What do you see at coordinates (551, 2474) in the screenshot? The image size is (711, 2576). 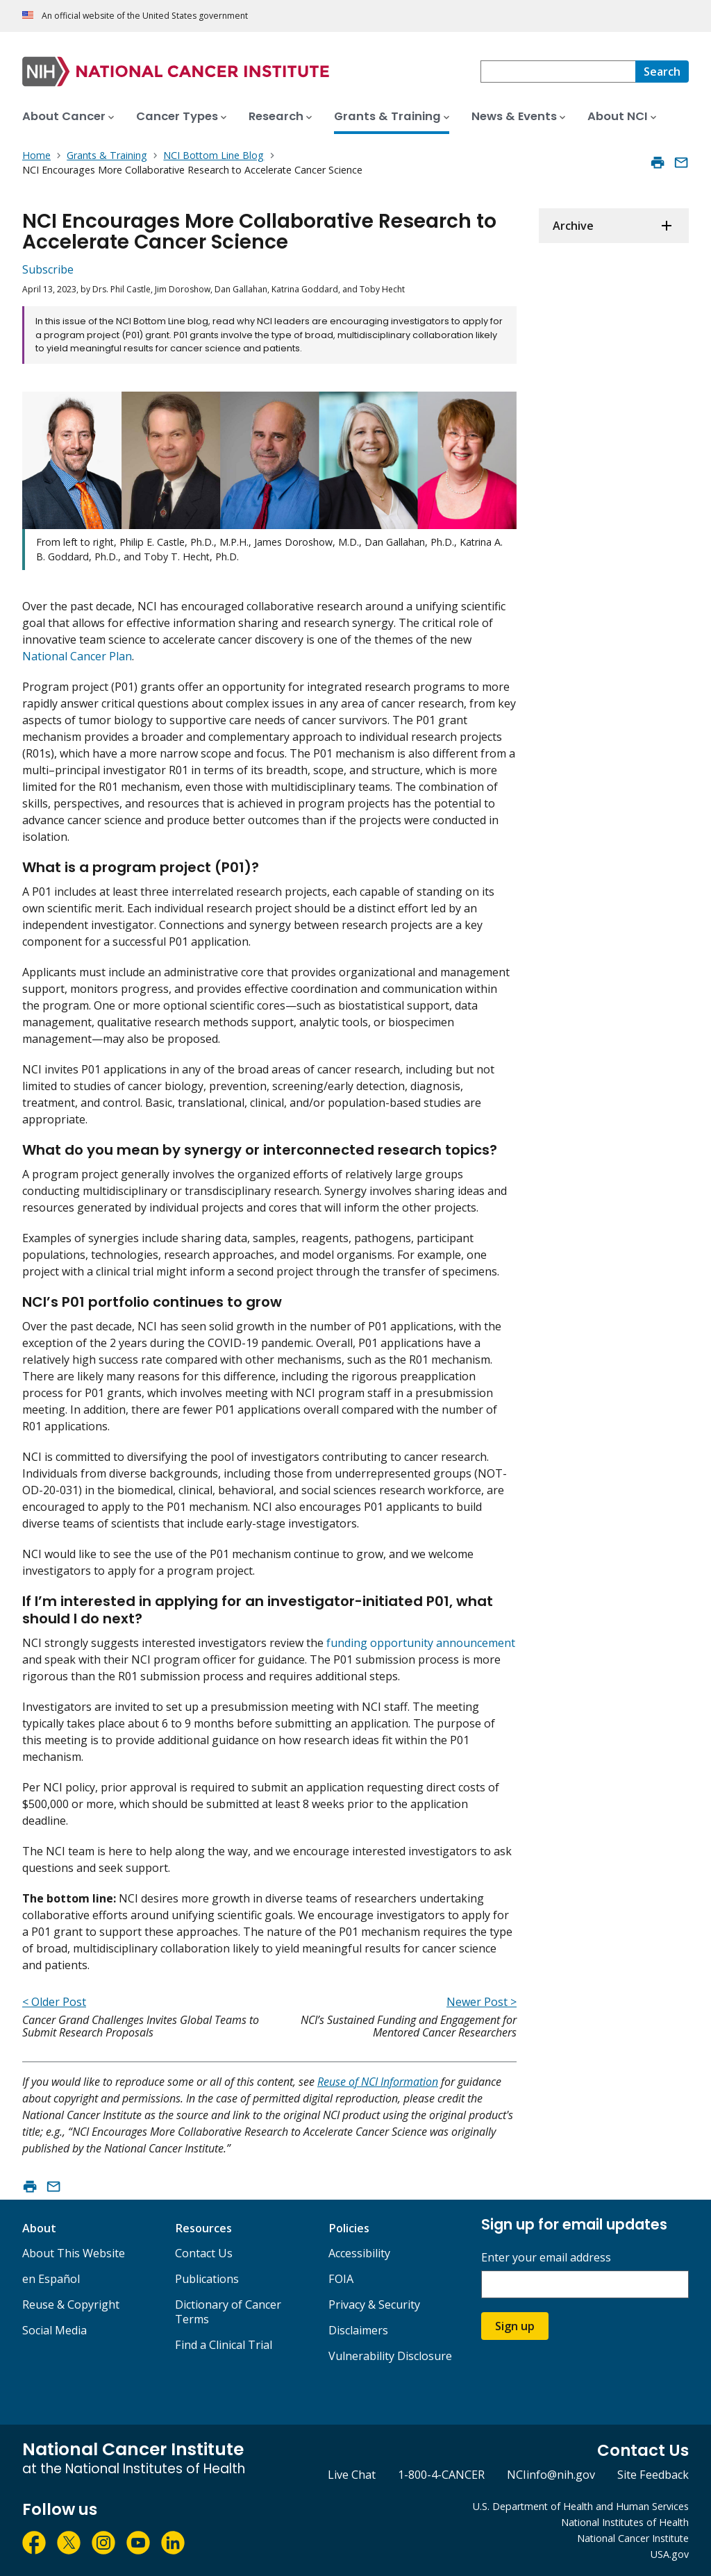 I see `NCIinfo@nih.gov` at bounding box center [551, 2474].